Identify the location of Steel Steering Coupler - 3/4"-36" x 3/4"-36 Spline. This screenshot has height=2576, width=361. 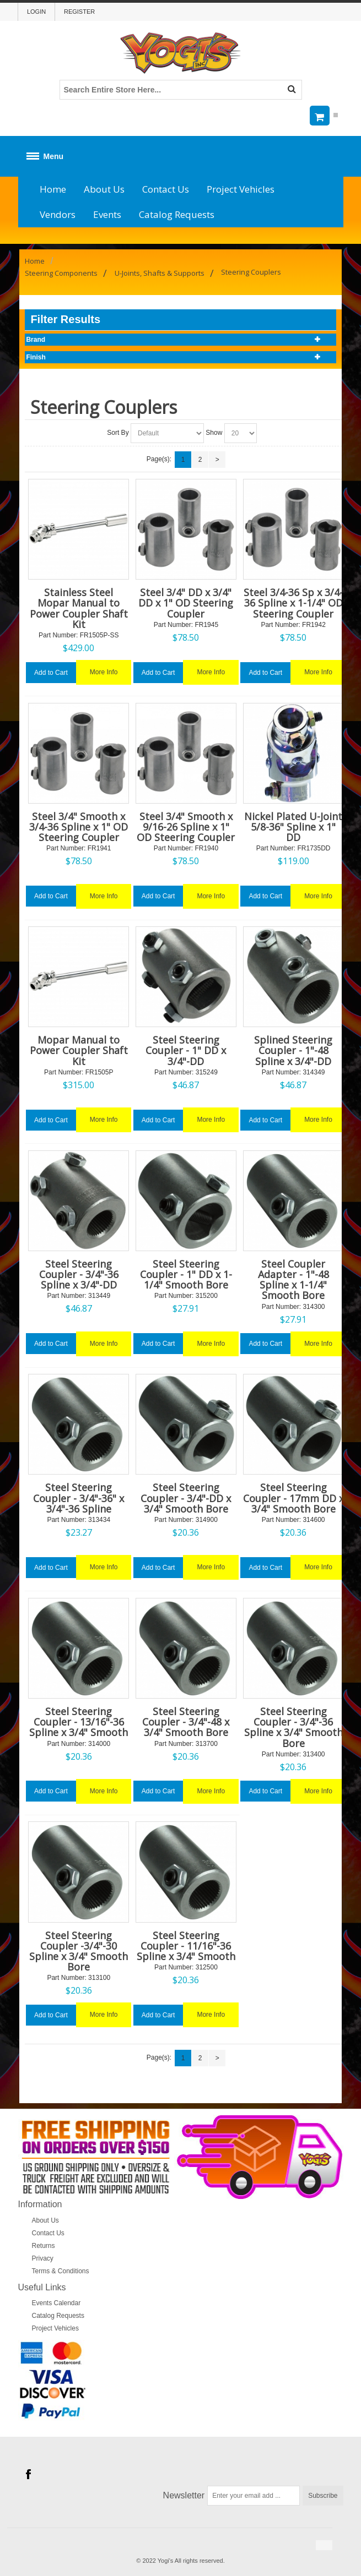
(78, 1498).